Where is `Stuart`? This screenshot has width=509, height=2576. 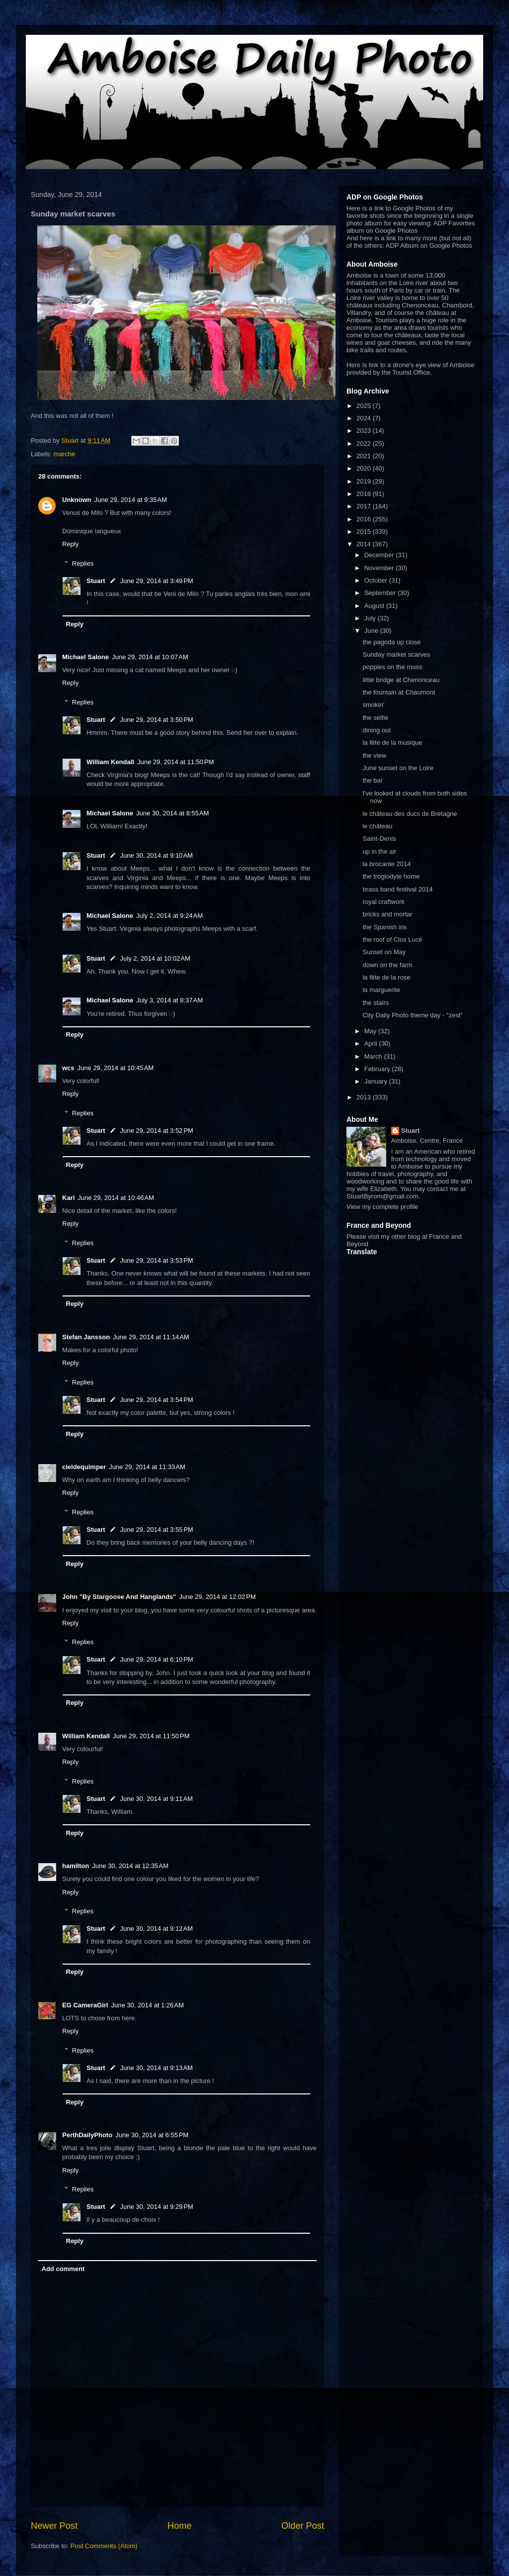
Stuart is located at coordinates (95, 581).